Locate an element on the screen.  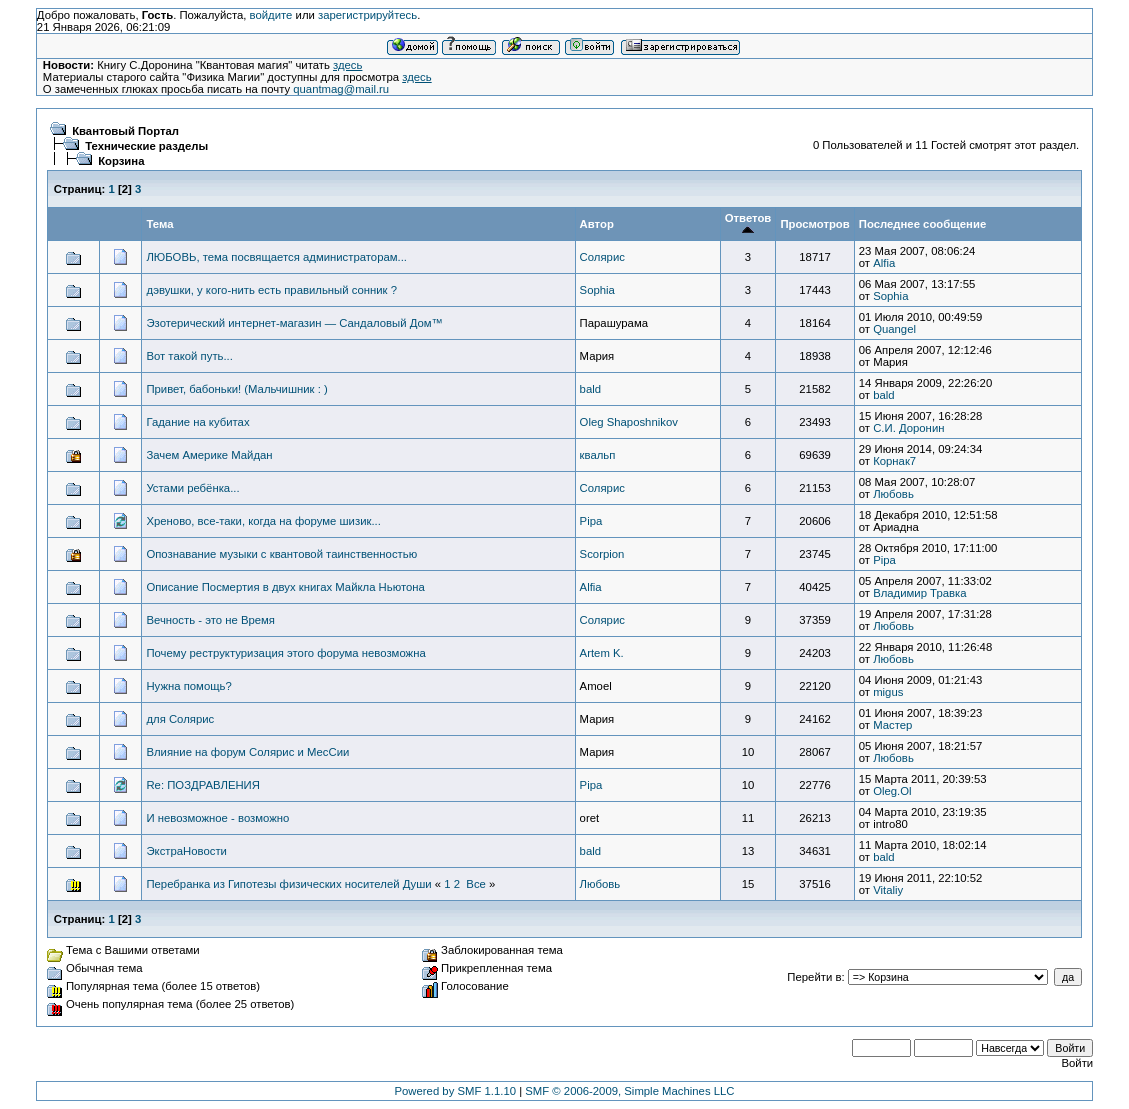
Зачем Америке Майдан is located at coordinates (209, 455).